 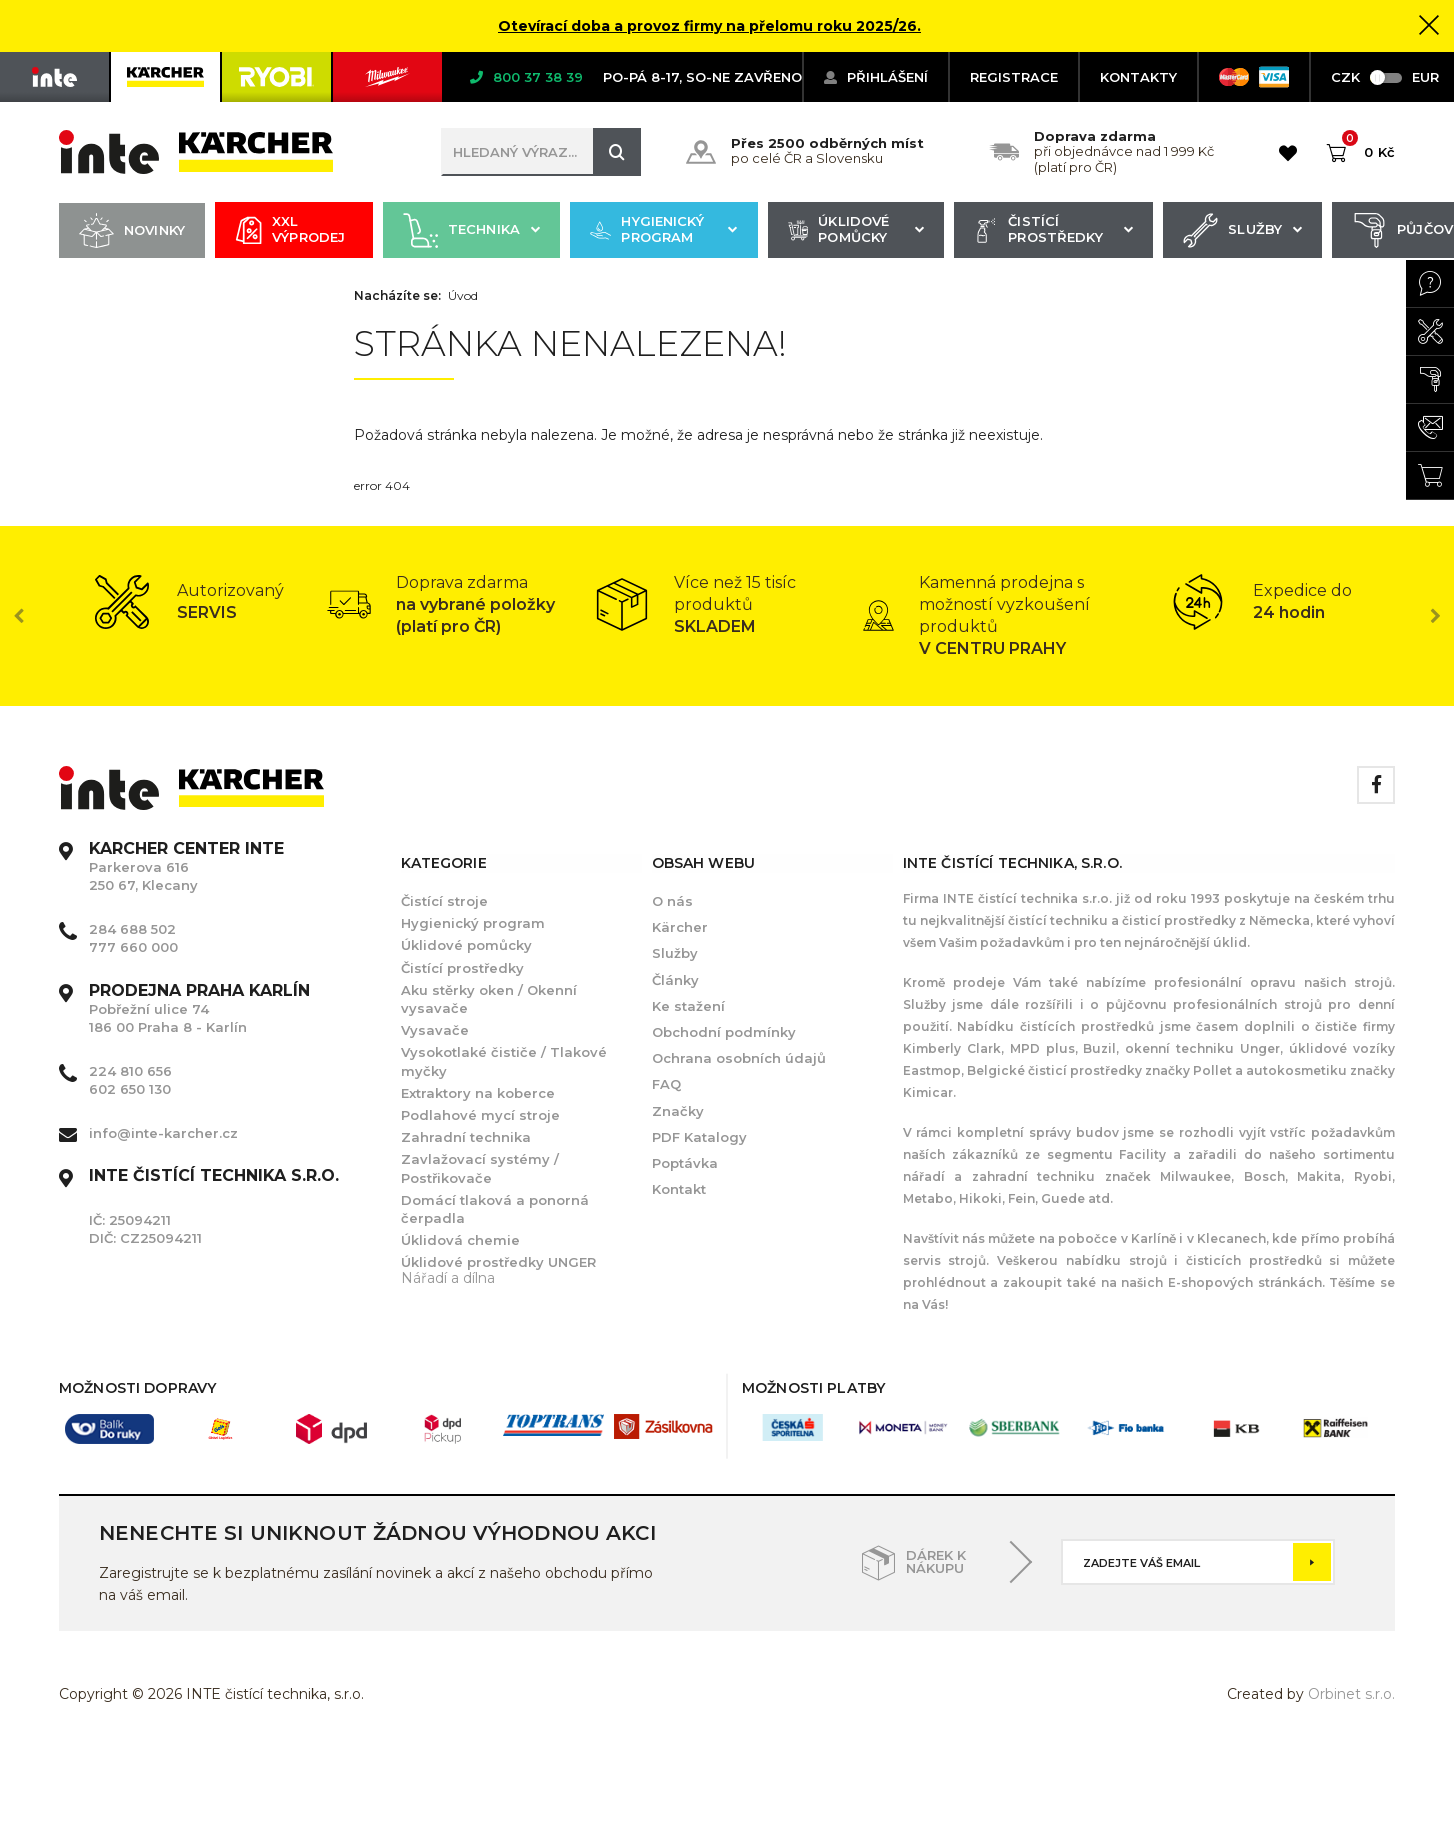 What do you see at coordinates (133, 947) in the screenshot?
I see `777 660 000` at bounding box center [133, 947].